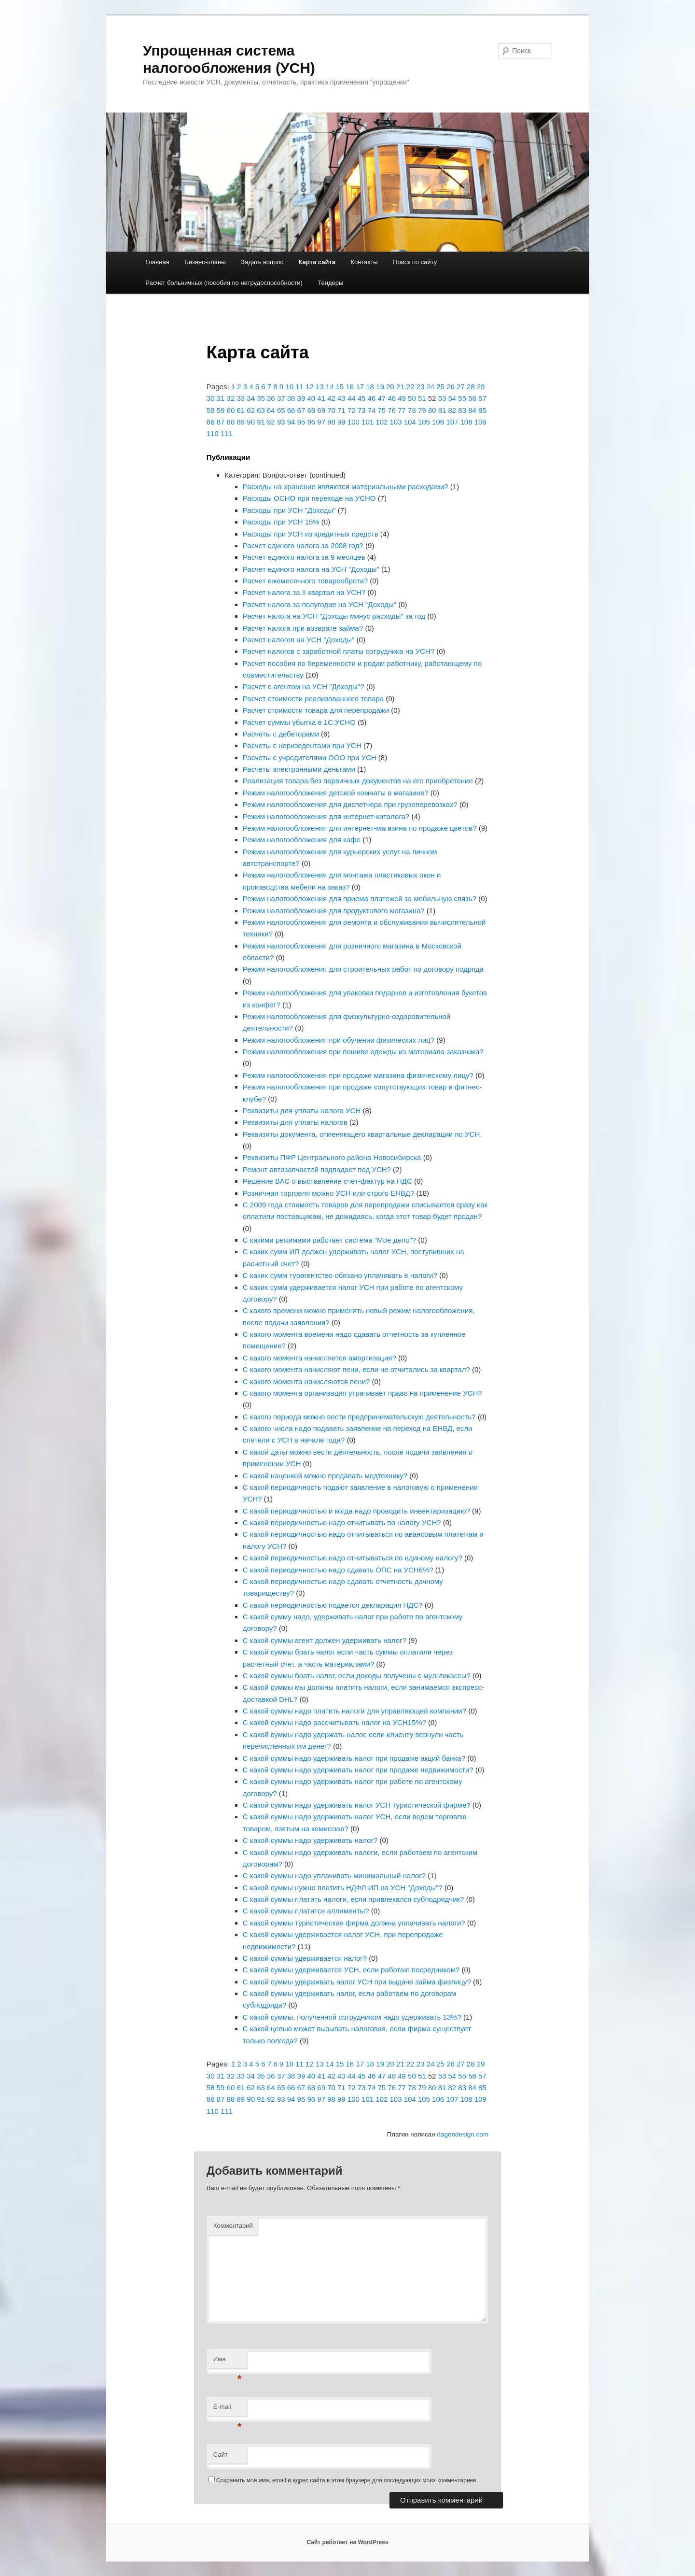 This screenshot has width=695, height=2576. What do you see at coordinates (472, 398) in the screenshot?
I see `56` at bounding box center [472, 398].